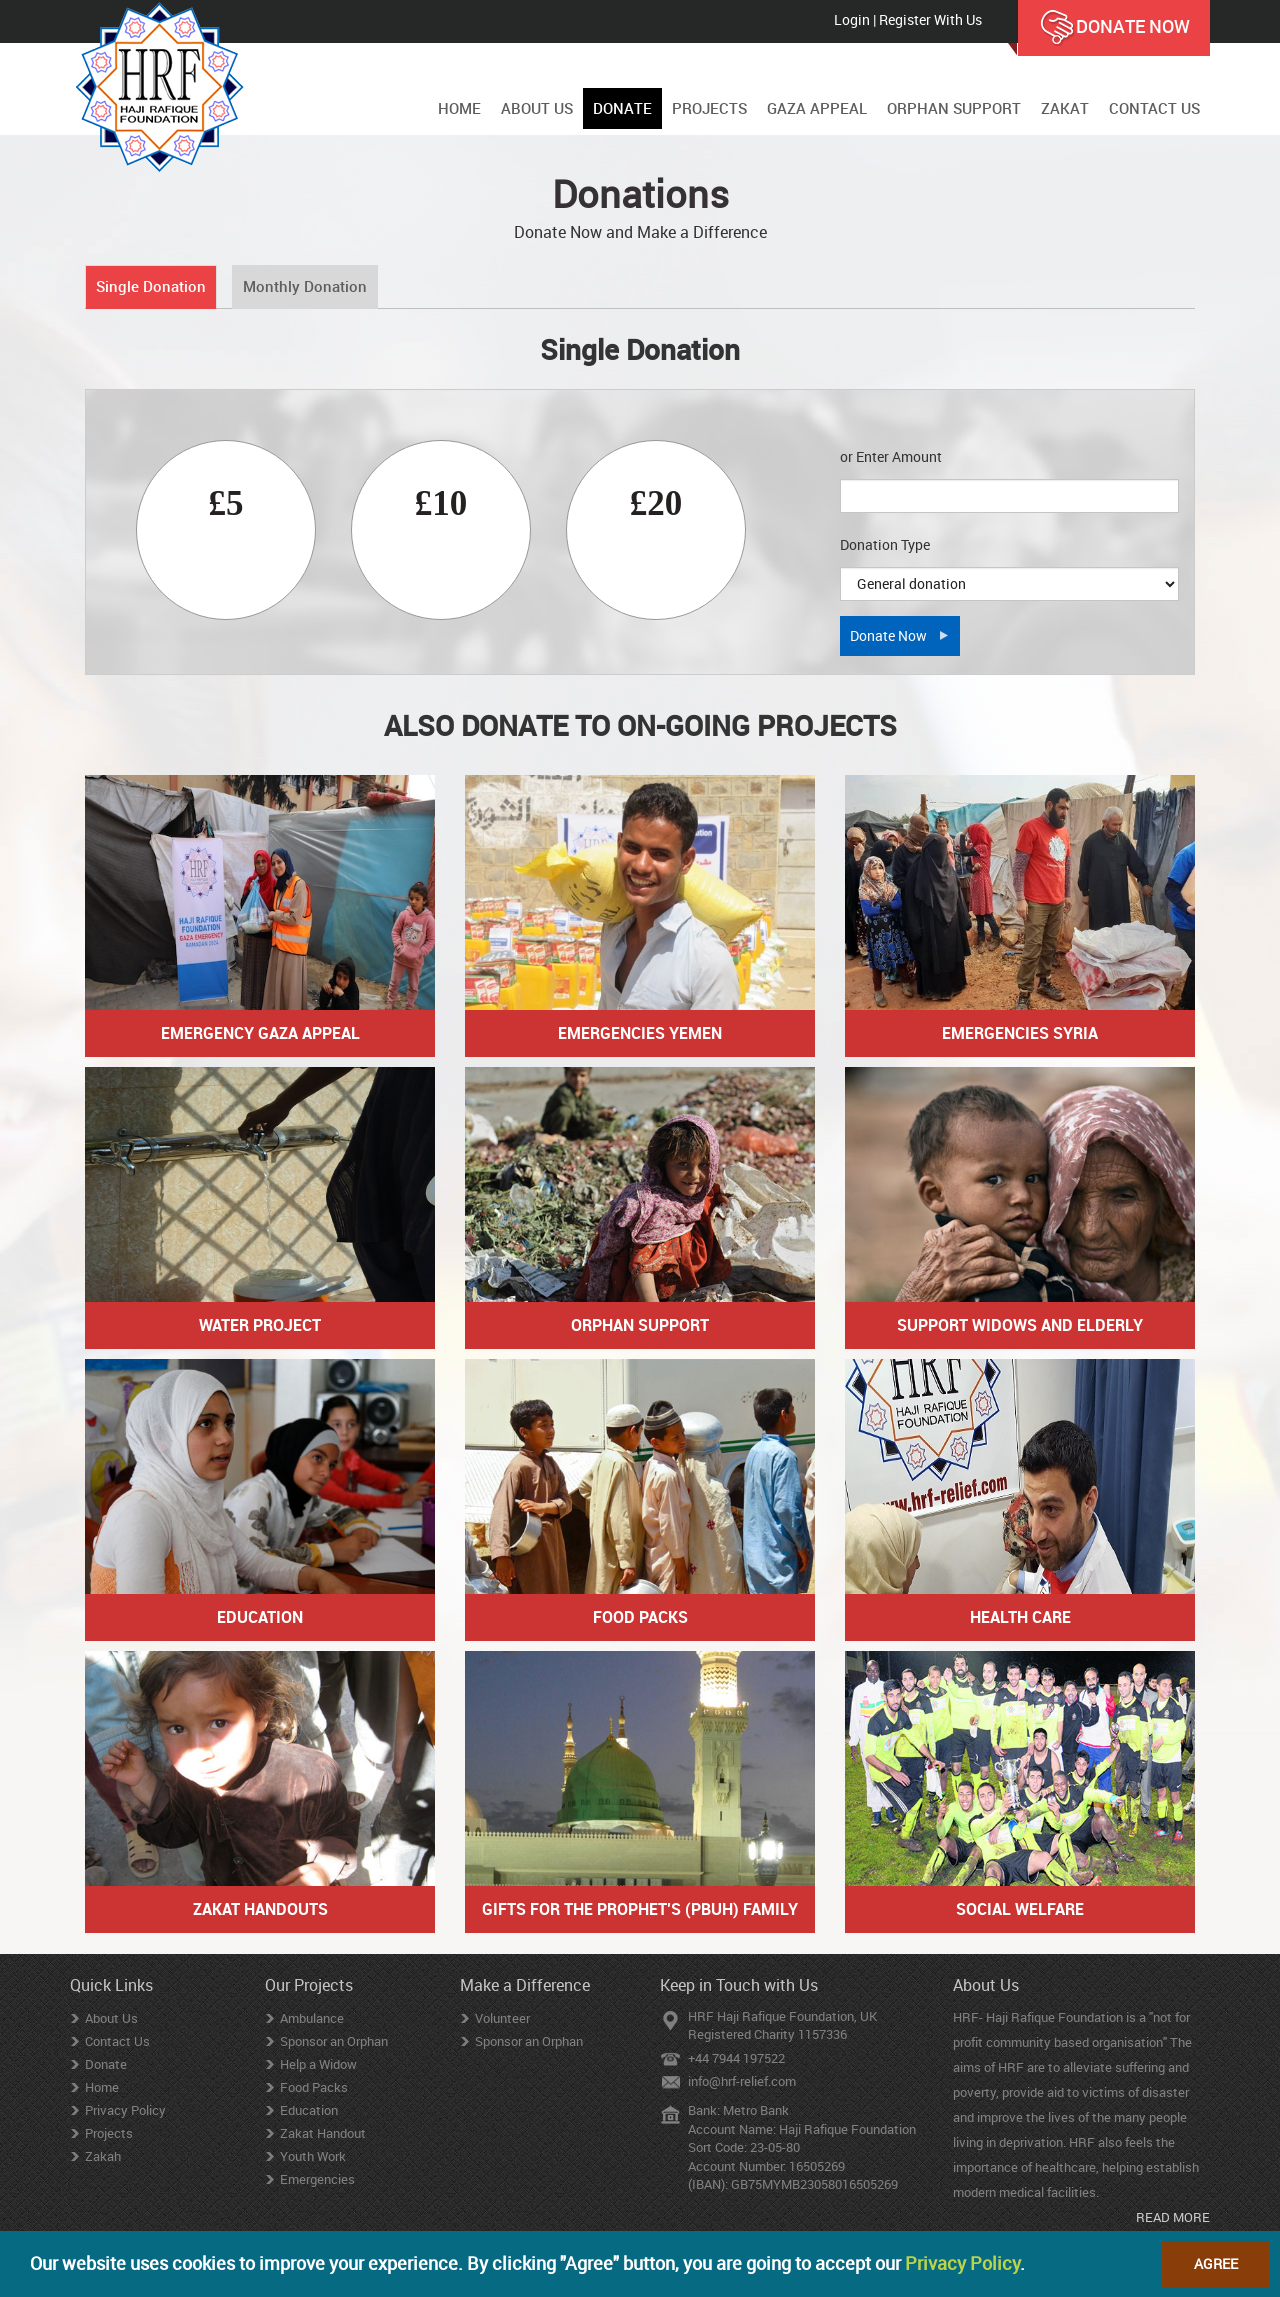  I want to click on Home, so click(102, 2087).